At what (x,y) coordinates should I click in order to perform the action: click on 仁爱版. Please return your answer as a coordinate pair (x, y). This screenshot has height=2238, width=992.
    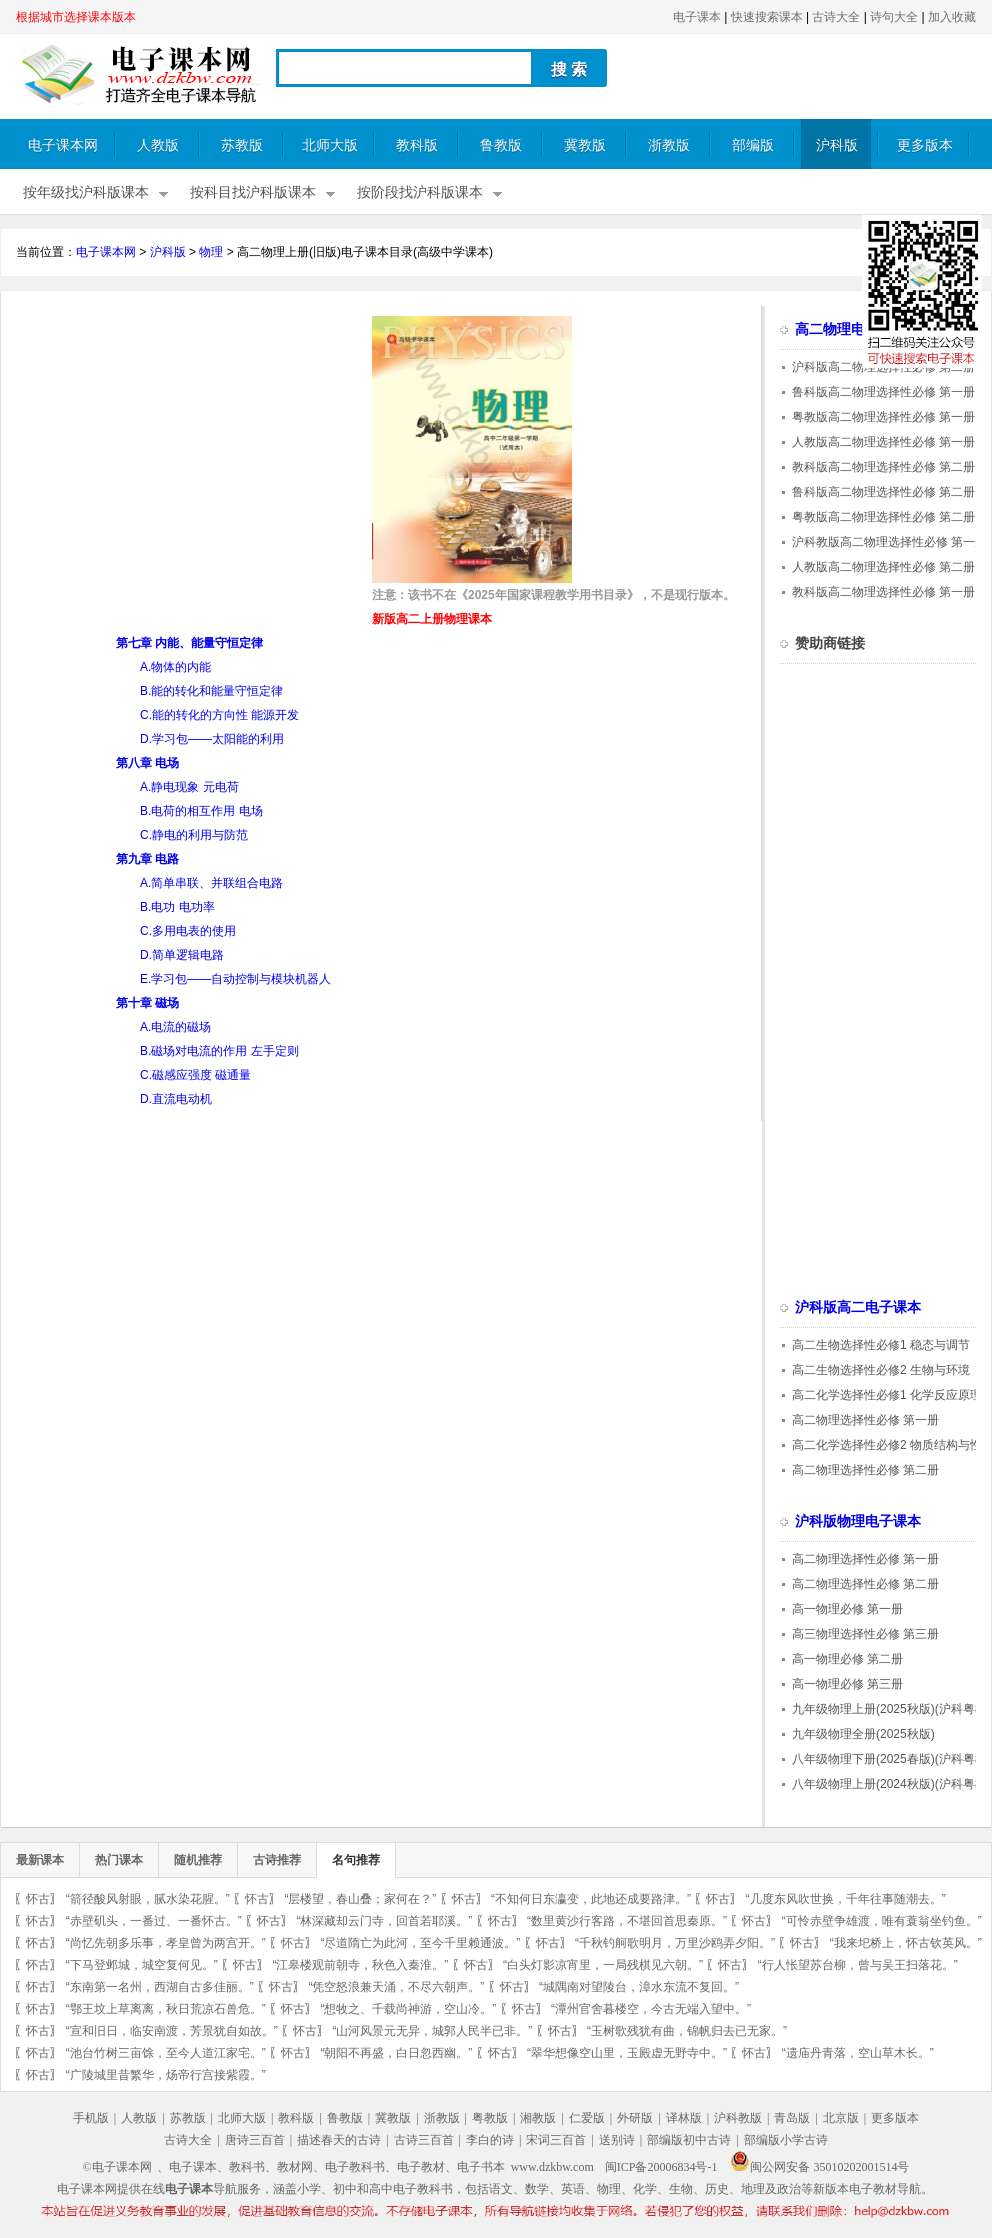
    Looking at the image, I should click on (587, 2118).